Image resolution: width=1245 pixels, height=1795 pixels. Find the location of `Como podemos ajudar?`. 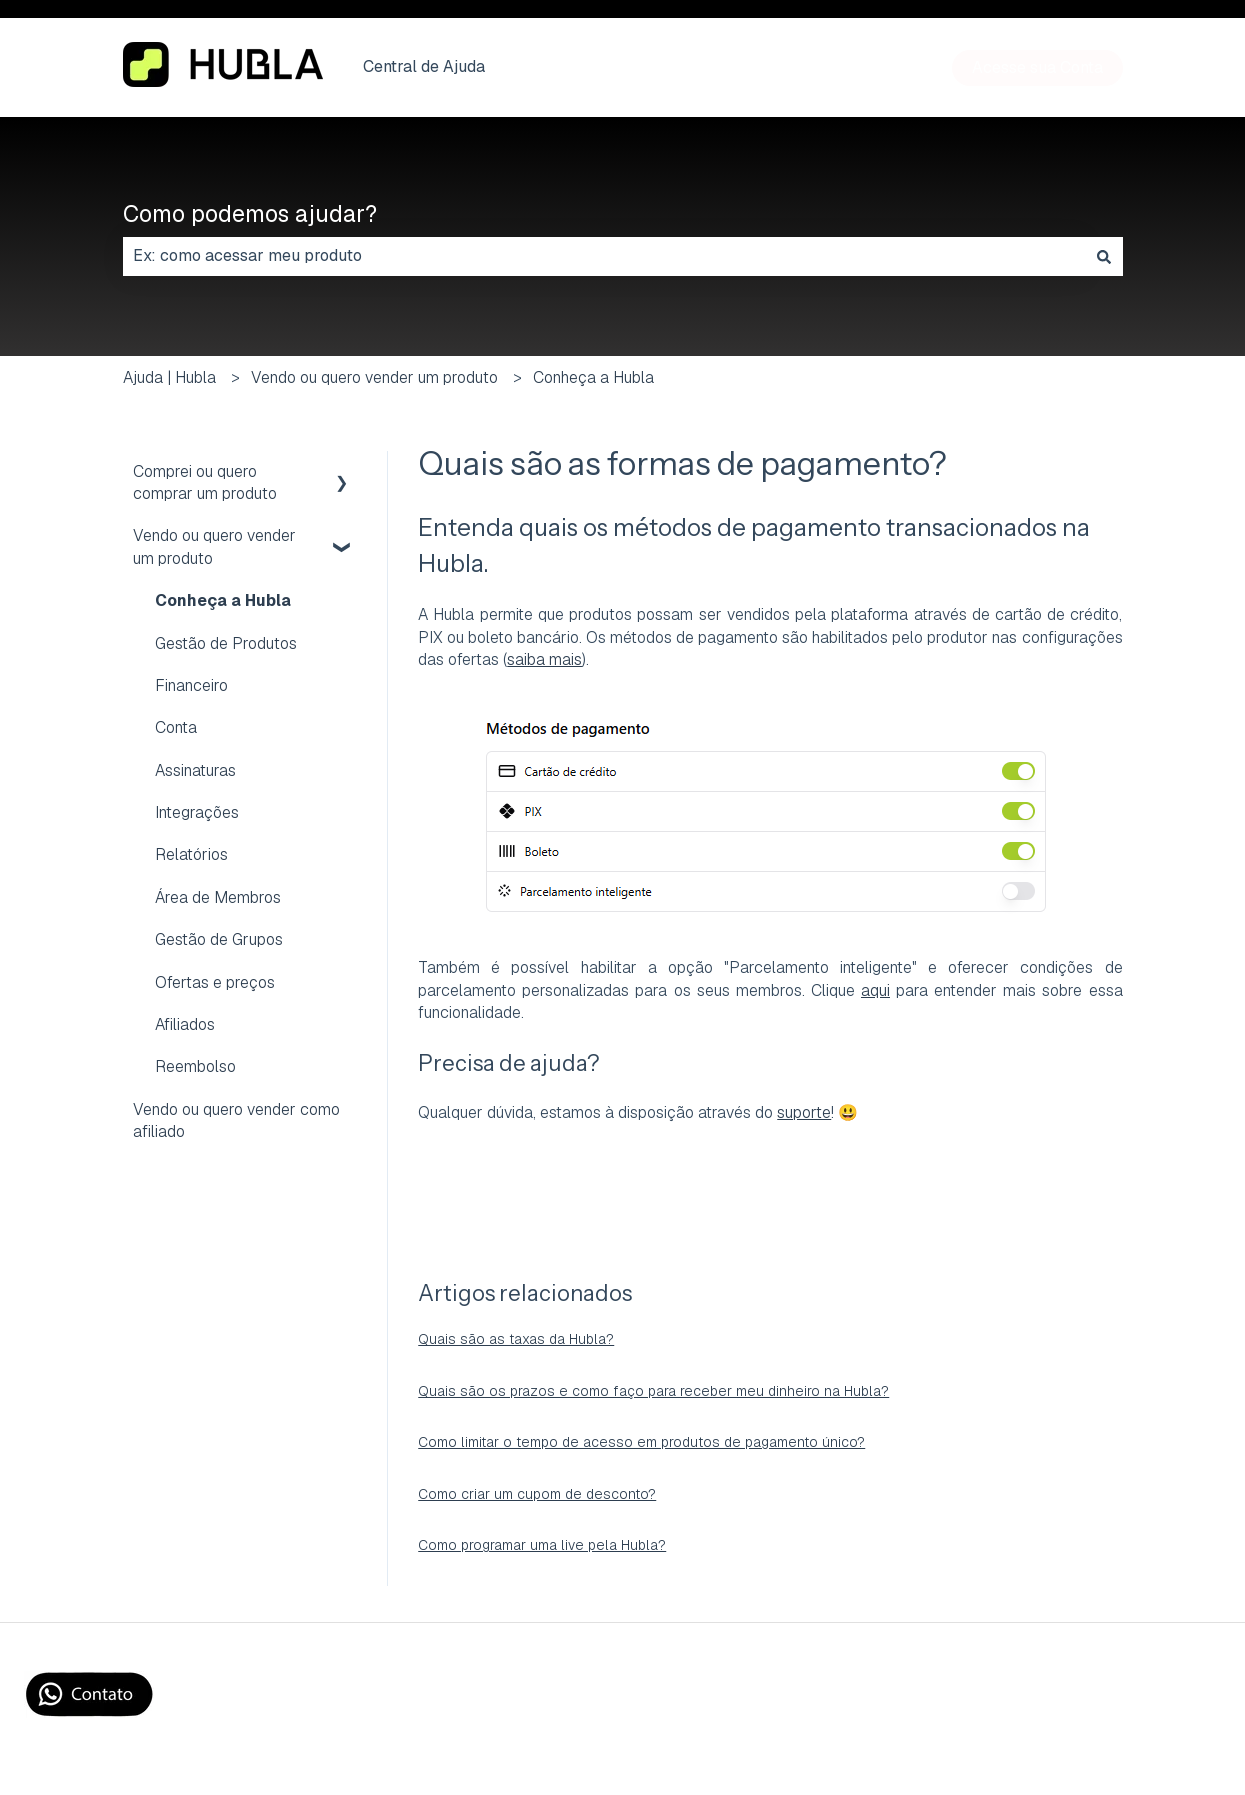

Como podemos ajudar? is located at coordinates (250, 214).